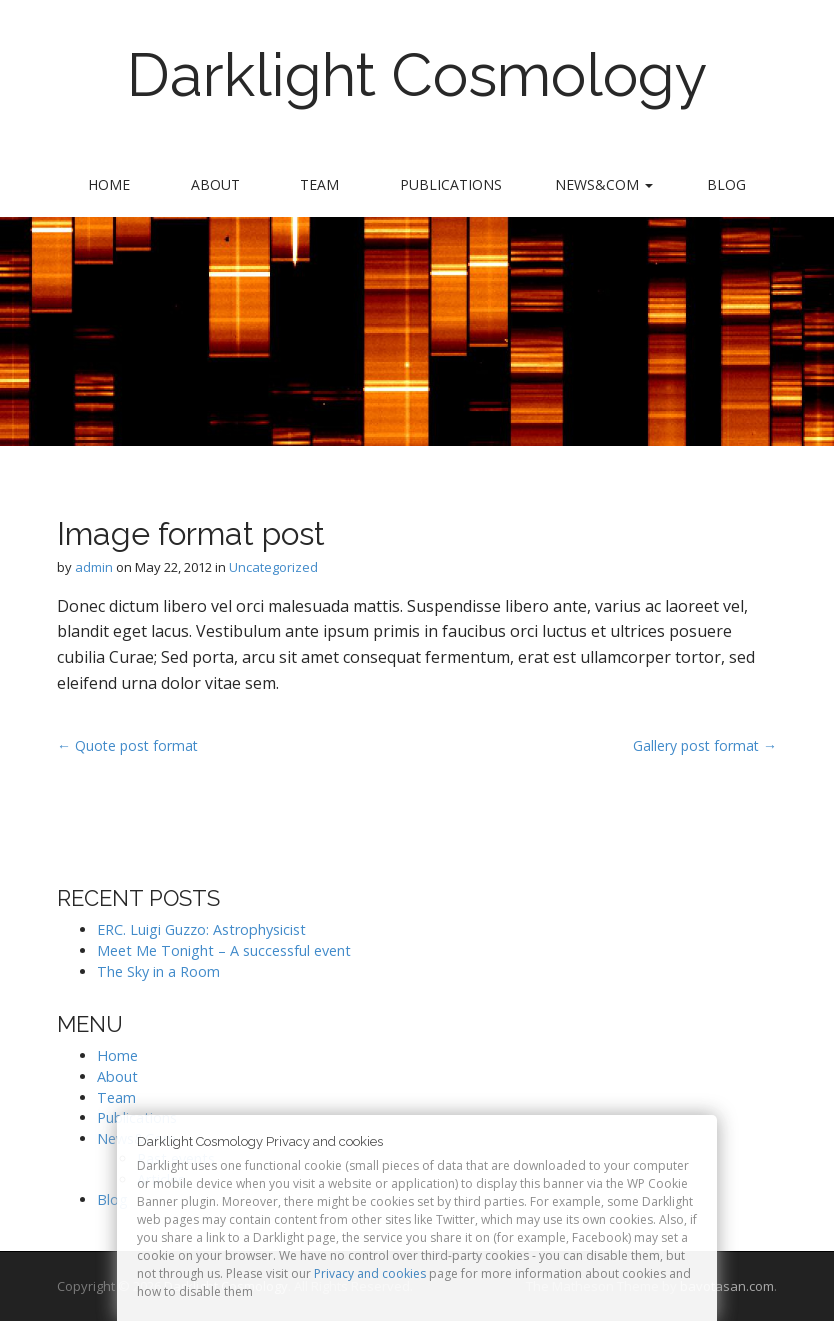 This screenshot has width=834, height=1321. What do you see at coordinates (158, 971) in the screenshot?
I see `The Sky in a Room` at bounding box center [158, 971].